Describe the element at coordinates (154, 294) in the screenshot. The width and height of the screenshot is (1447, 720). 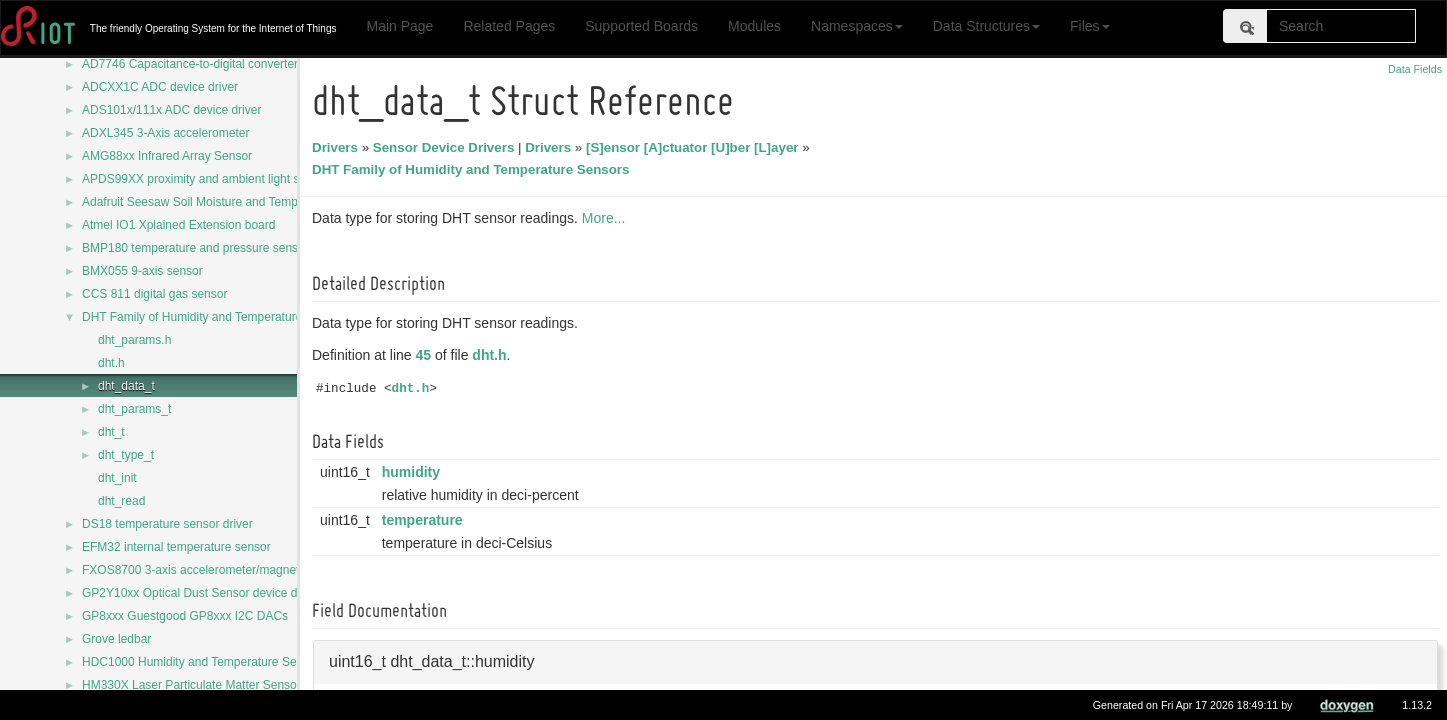
I see `CCS 811 digital gas sensor` at that location.